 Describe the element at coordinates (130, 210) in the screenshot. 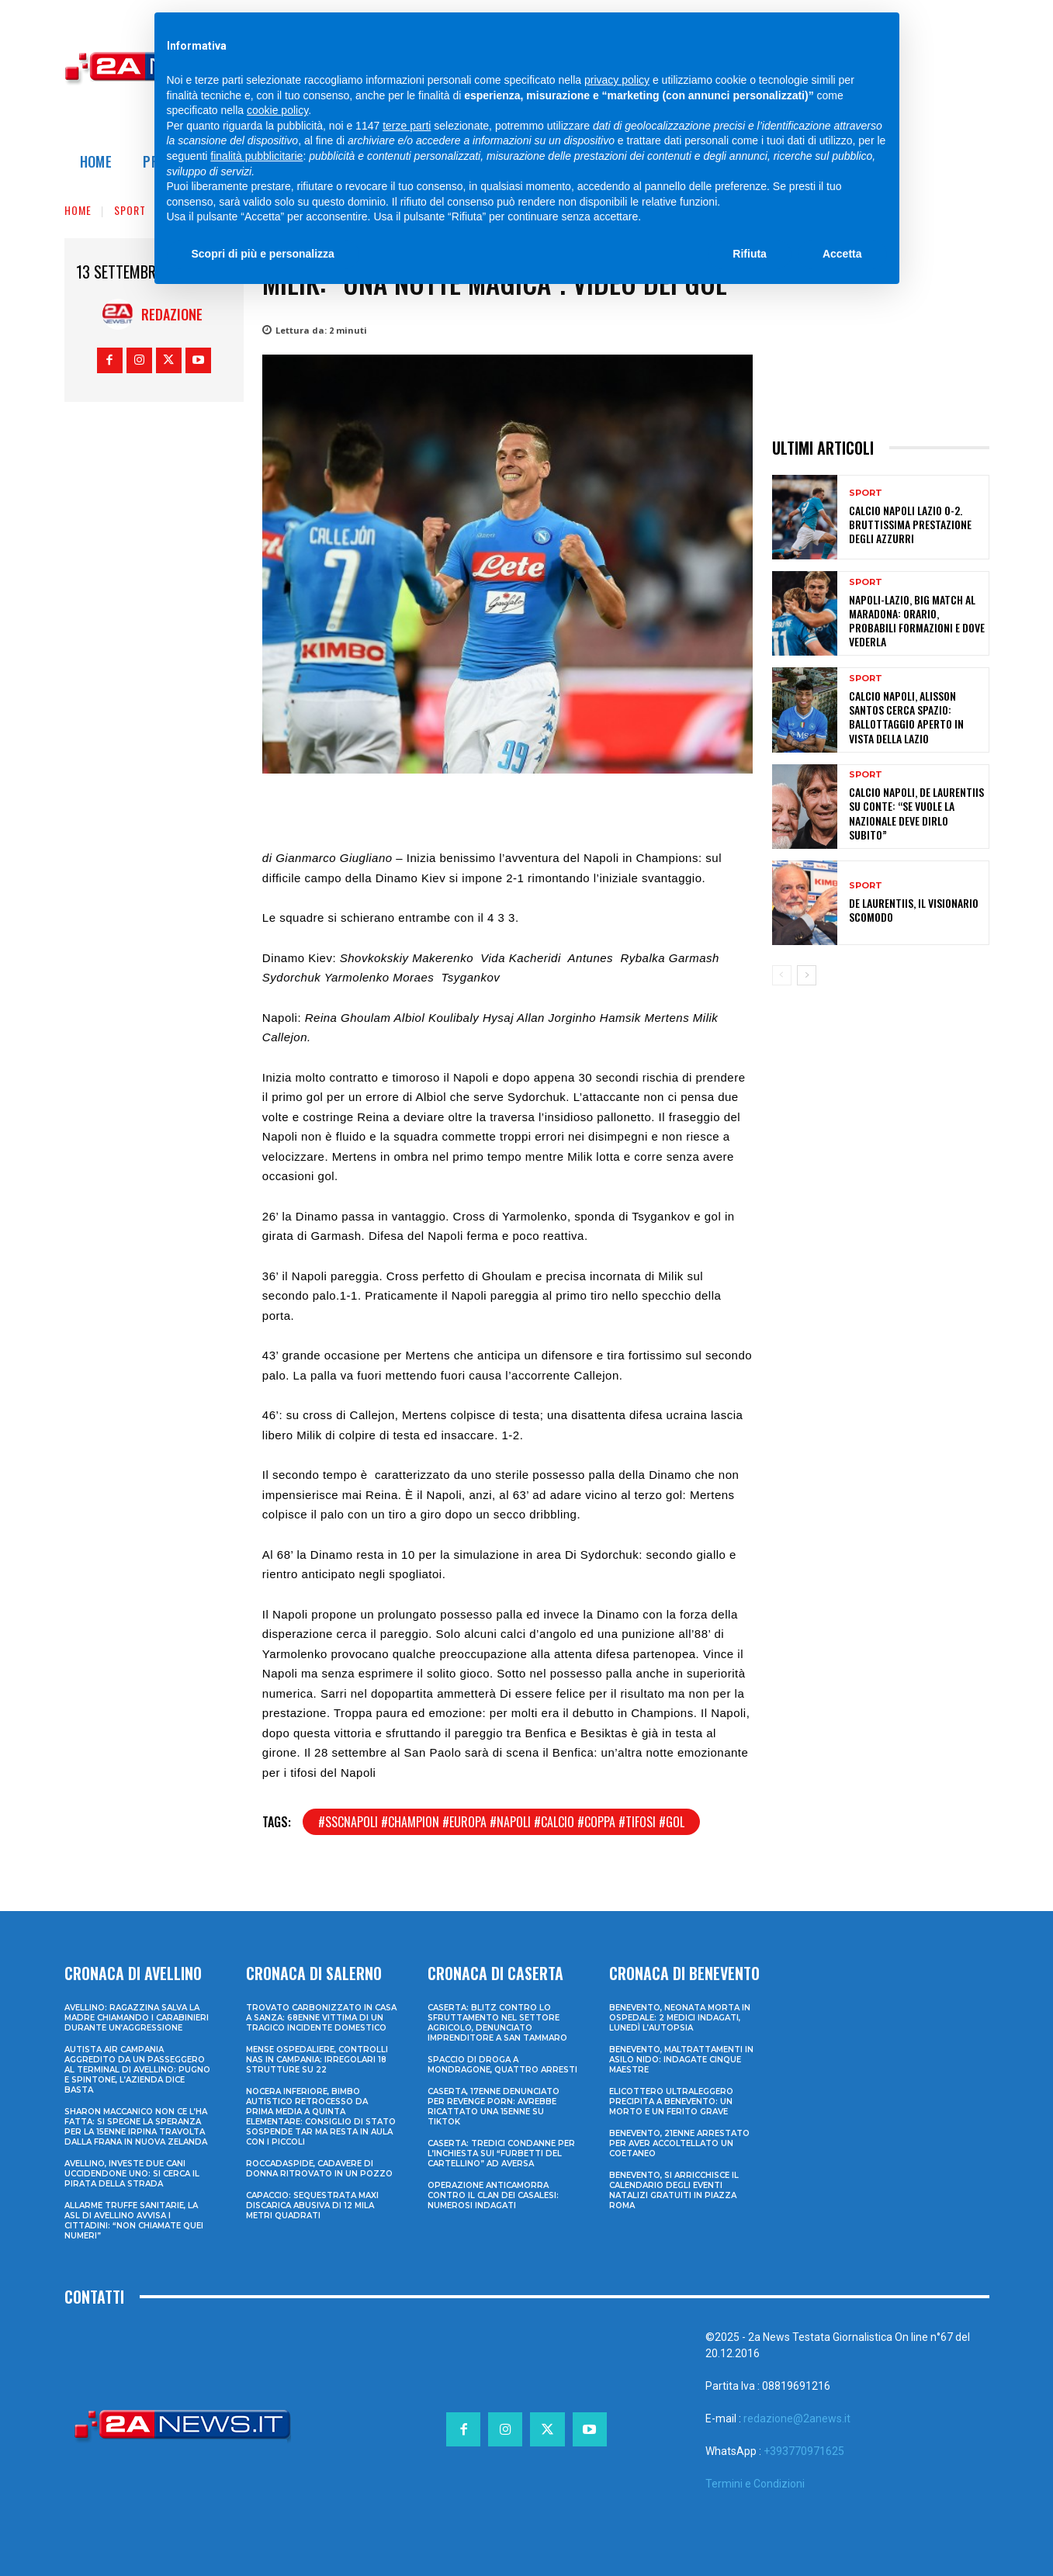

I see `Sport` at that location.